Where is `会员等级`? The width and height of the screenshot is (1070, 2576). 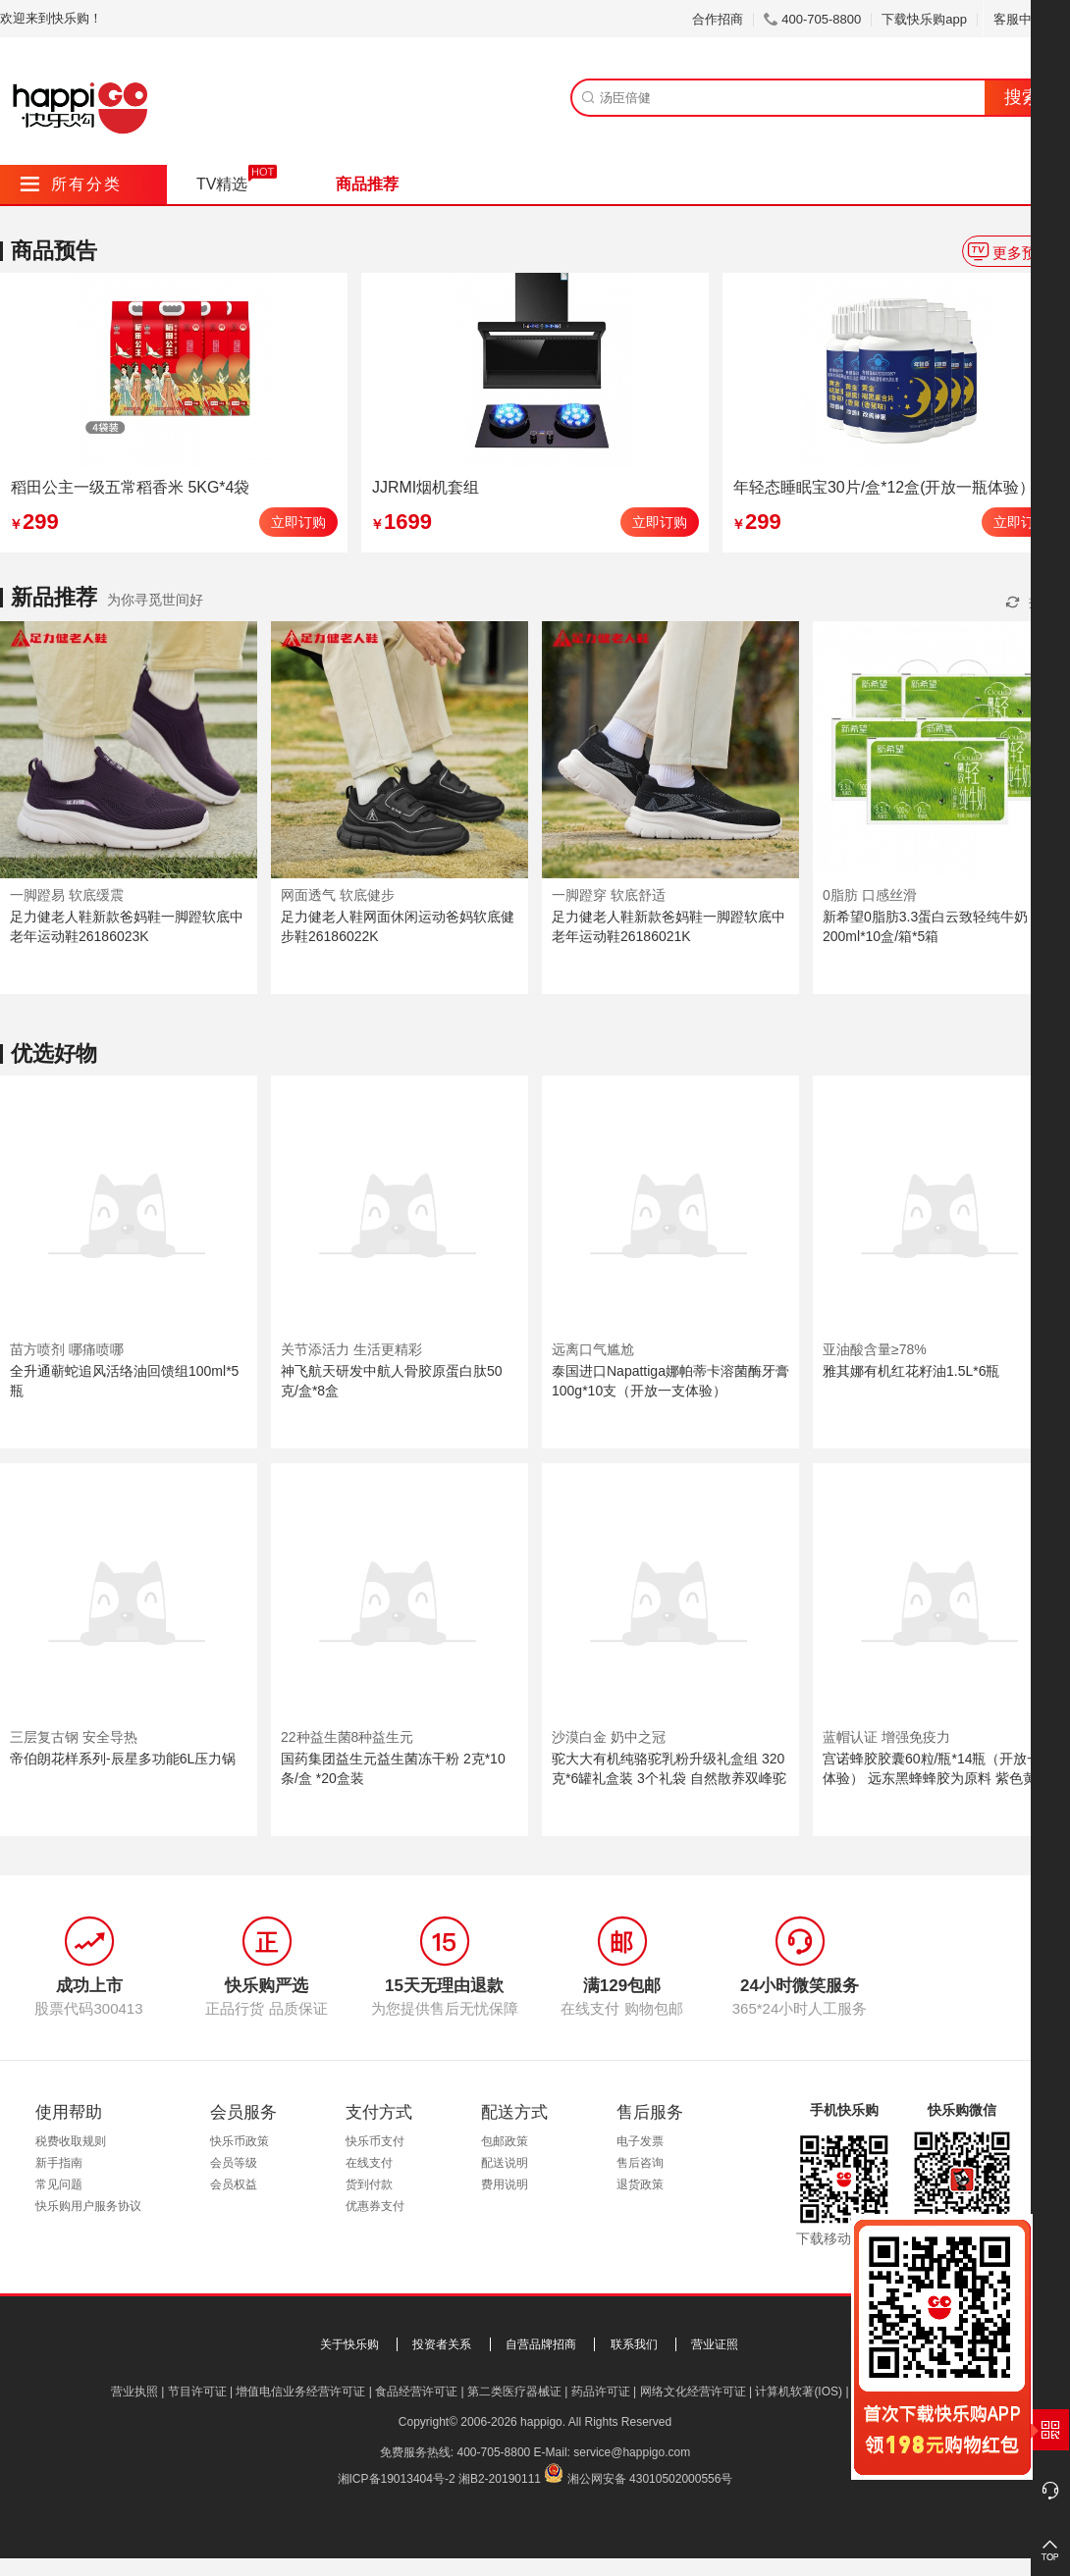 会员等级 is located at coordinates (233, 2163).